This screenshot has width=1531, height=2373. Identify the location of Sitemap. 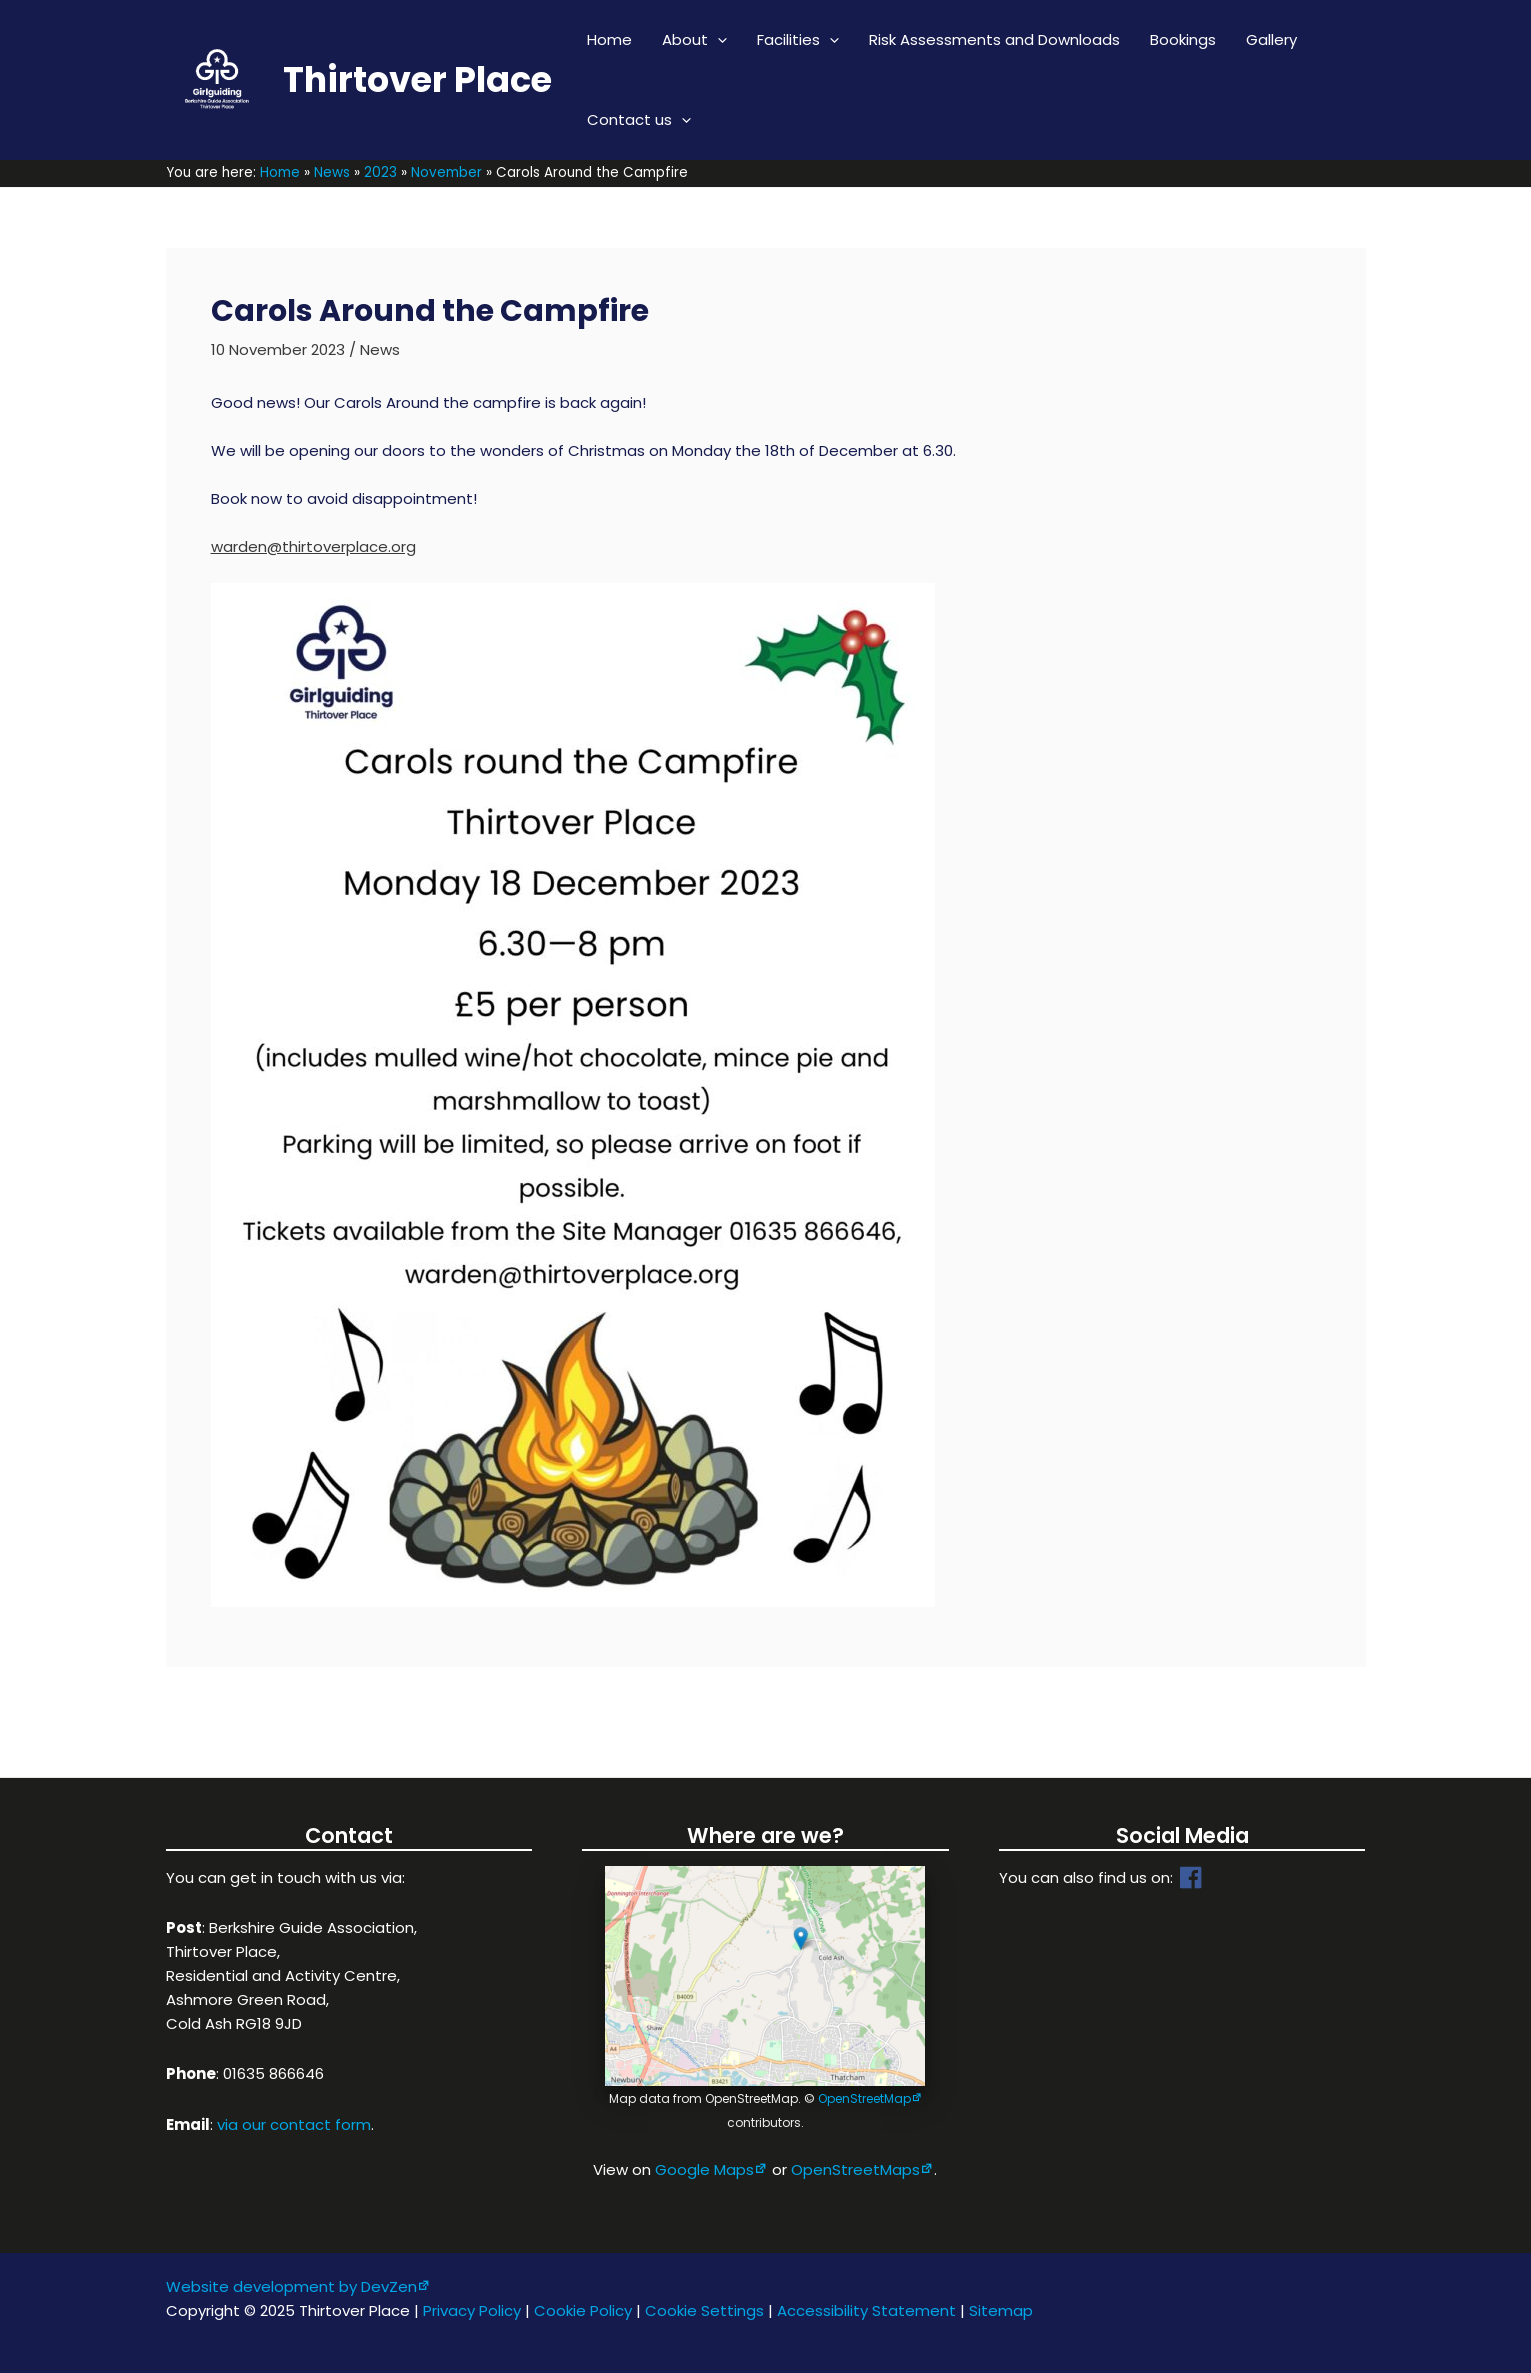
(1001, 2310).